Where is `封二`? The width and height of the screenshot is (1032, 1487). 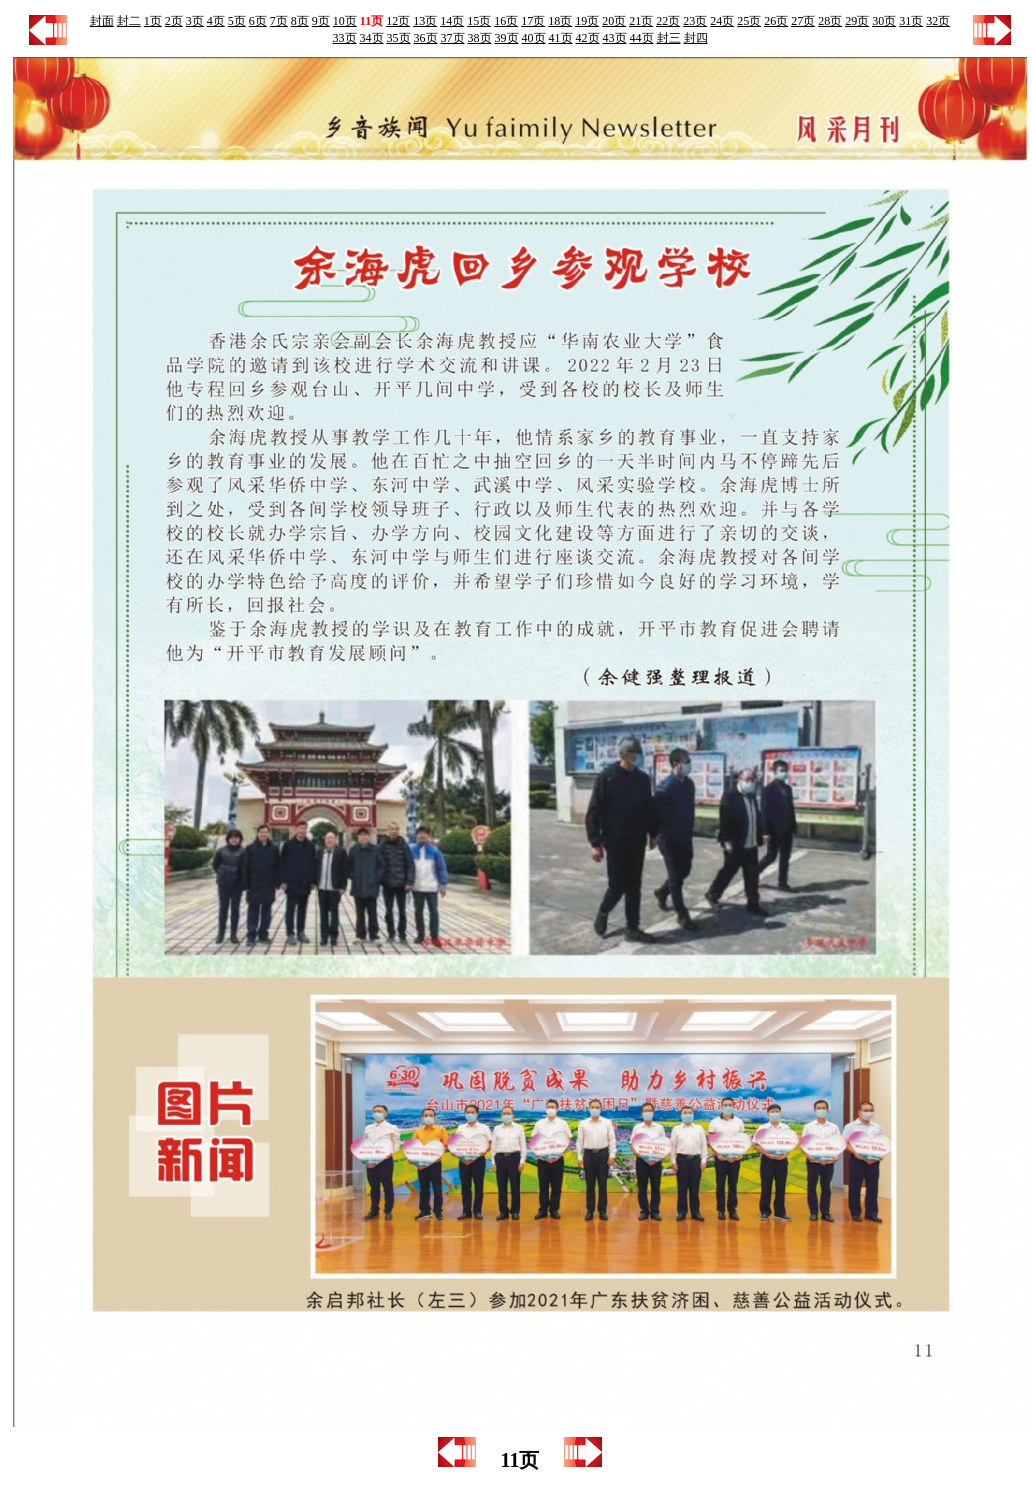
封二 is located at coordinates (129, 21).